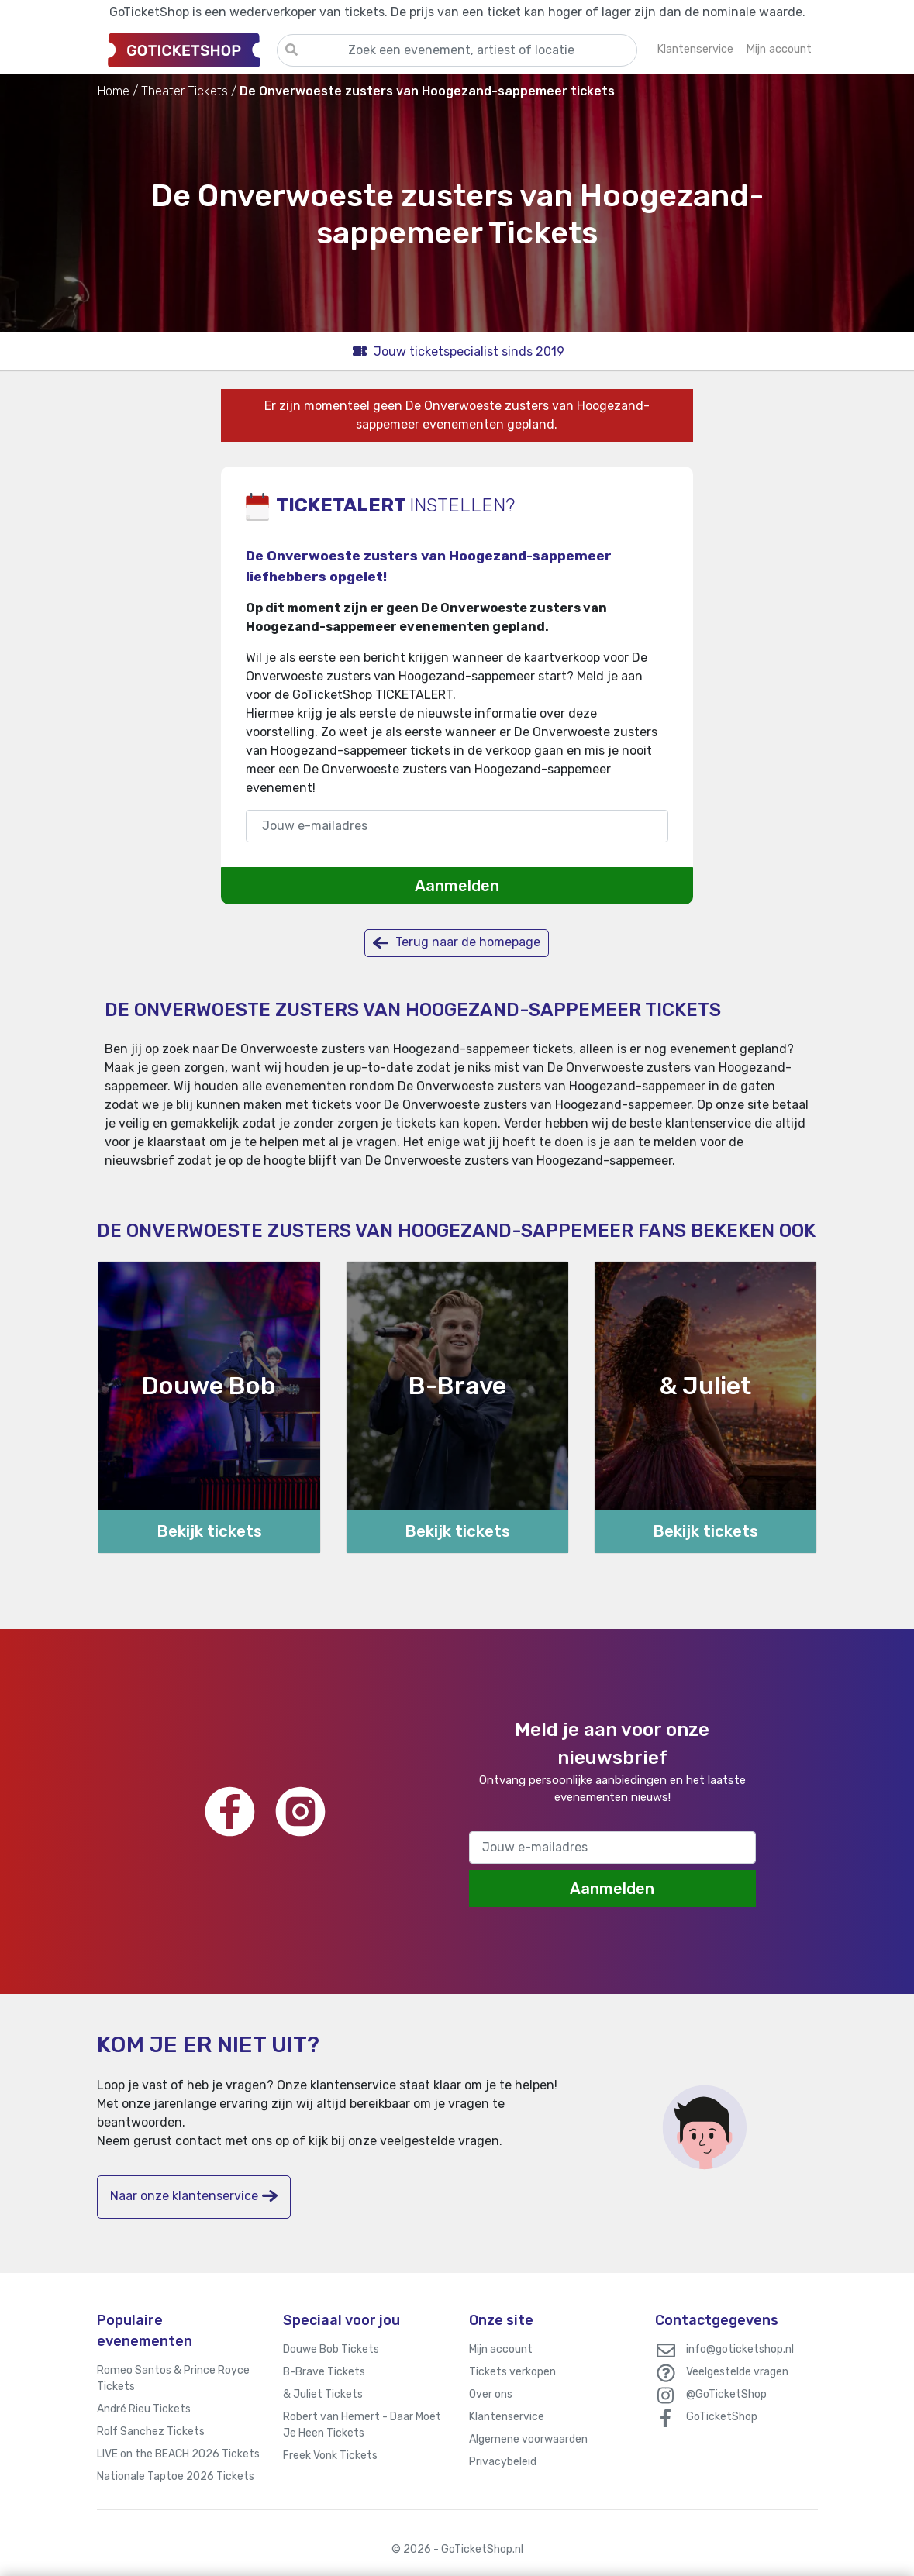 This screenshot has height=2576, width=914. What do you see at coordinates (506, 2416) in the screenshot?
I see `Klantenservice` at bounding box center [506, 2416].